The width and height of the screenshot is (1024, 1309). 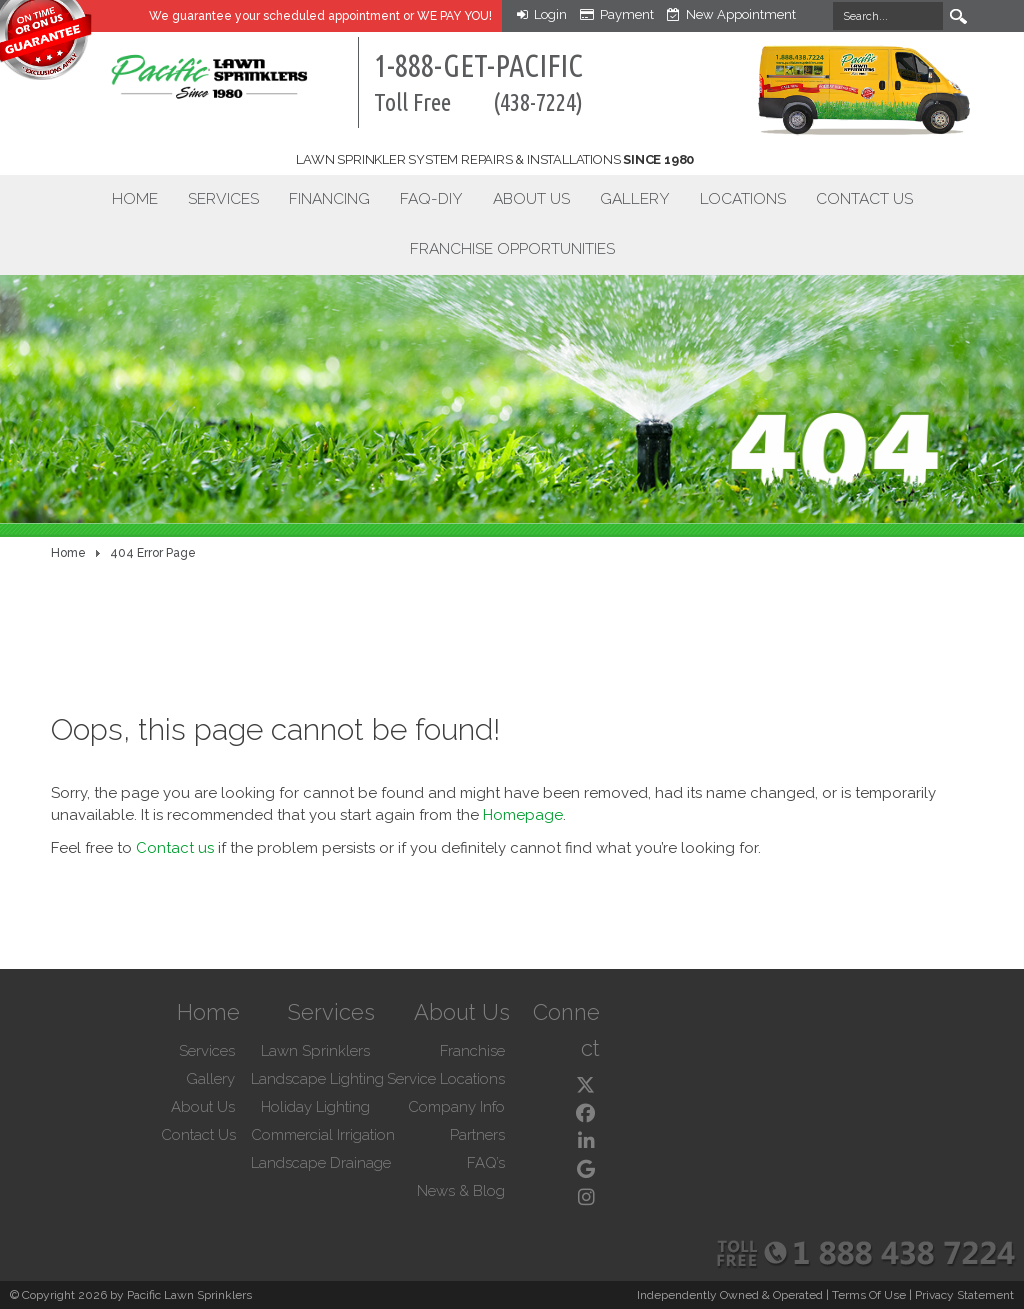 I want to click on Services, so click(x=223, y=198).